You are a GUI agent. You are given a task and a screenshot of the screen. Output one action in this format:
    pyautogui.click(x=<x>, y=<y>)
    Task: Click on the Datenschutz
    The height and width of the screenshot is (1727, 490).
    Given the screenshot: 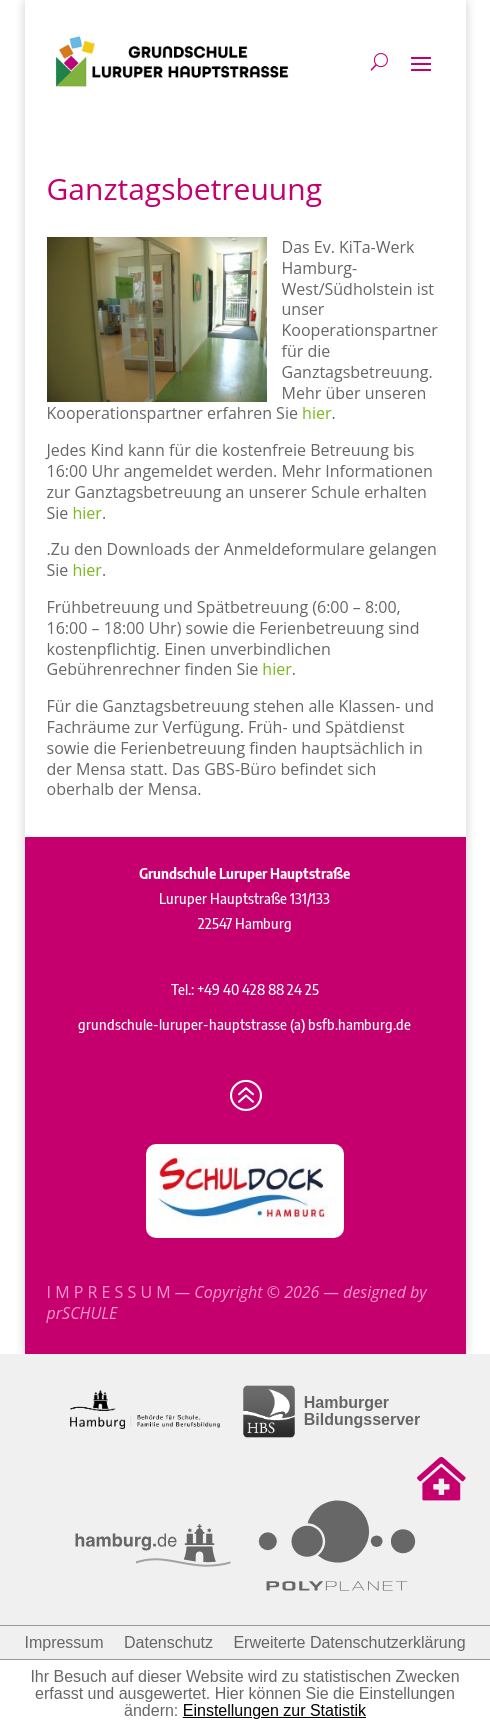 What is the action you would take?
    pyautogui.click(x=168, y=1642)
    